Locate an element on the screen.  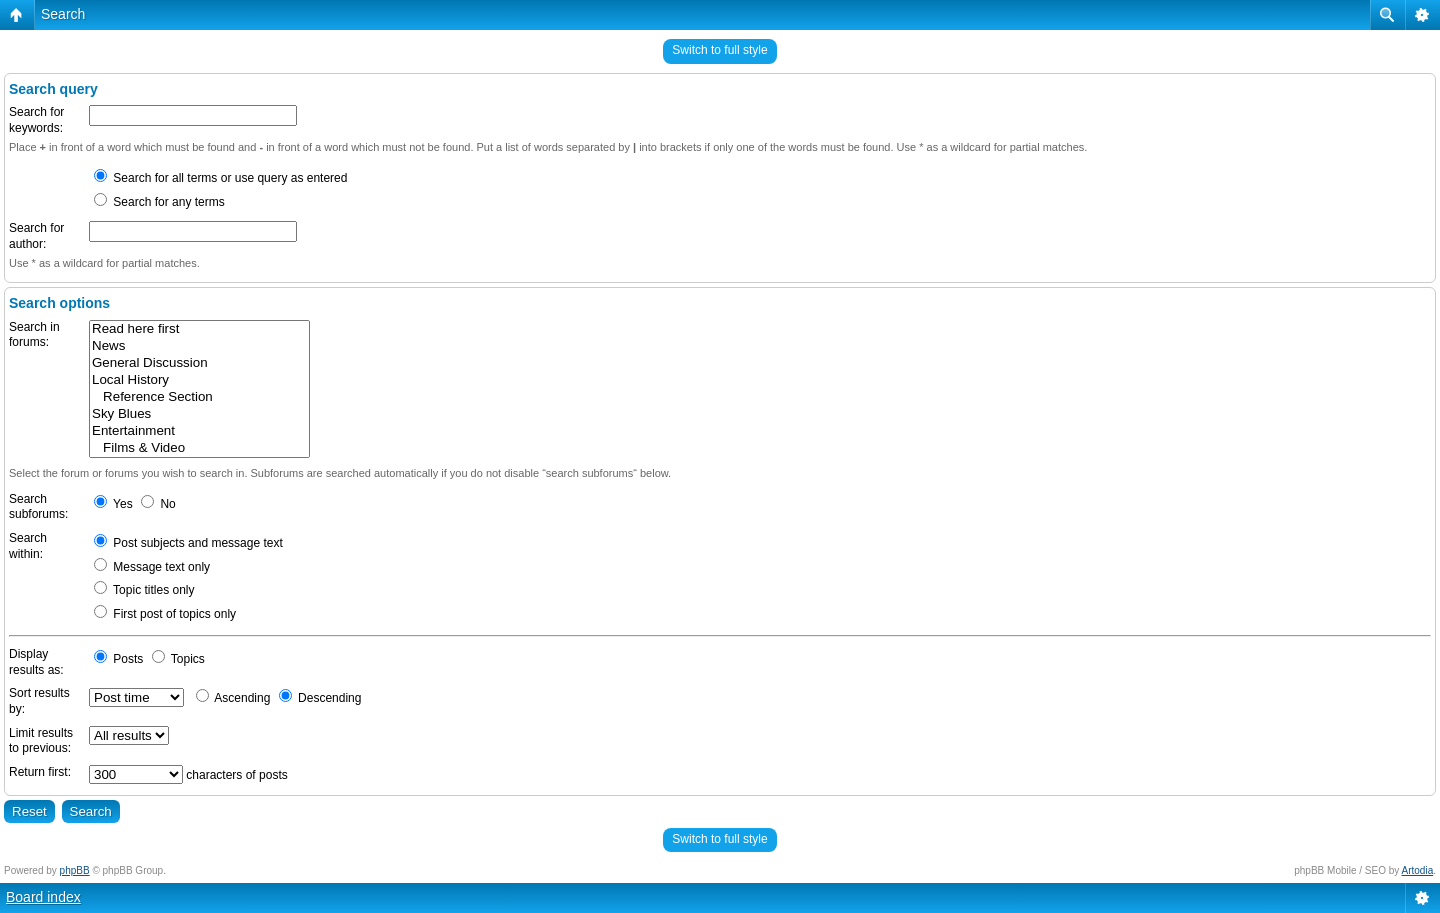
Return first: is located at coordinates (40, 772).